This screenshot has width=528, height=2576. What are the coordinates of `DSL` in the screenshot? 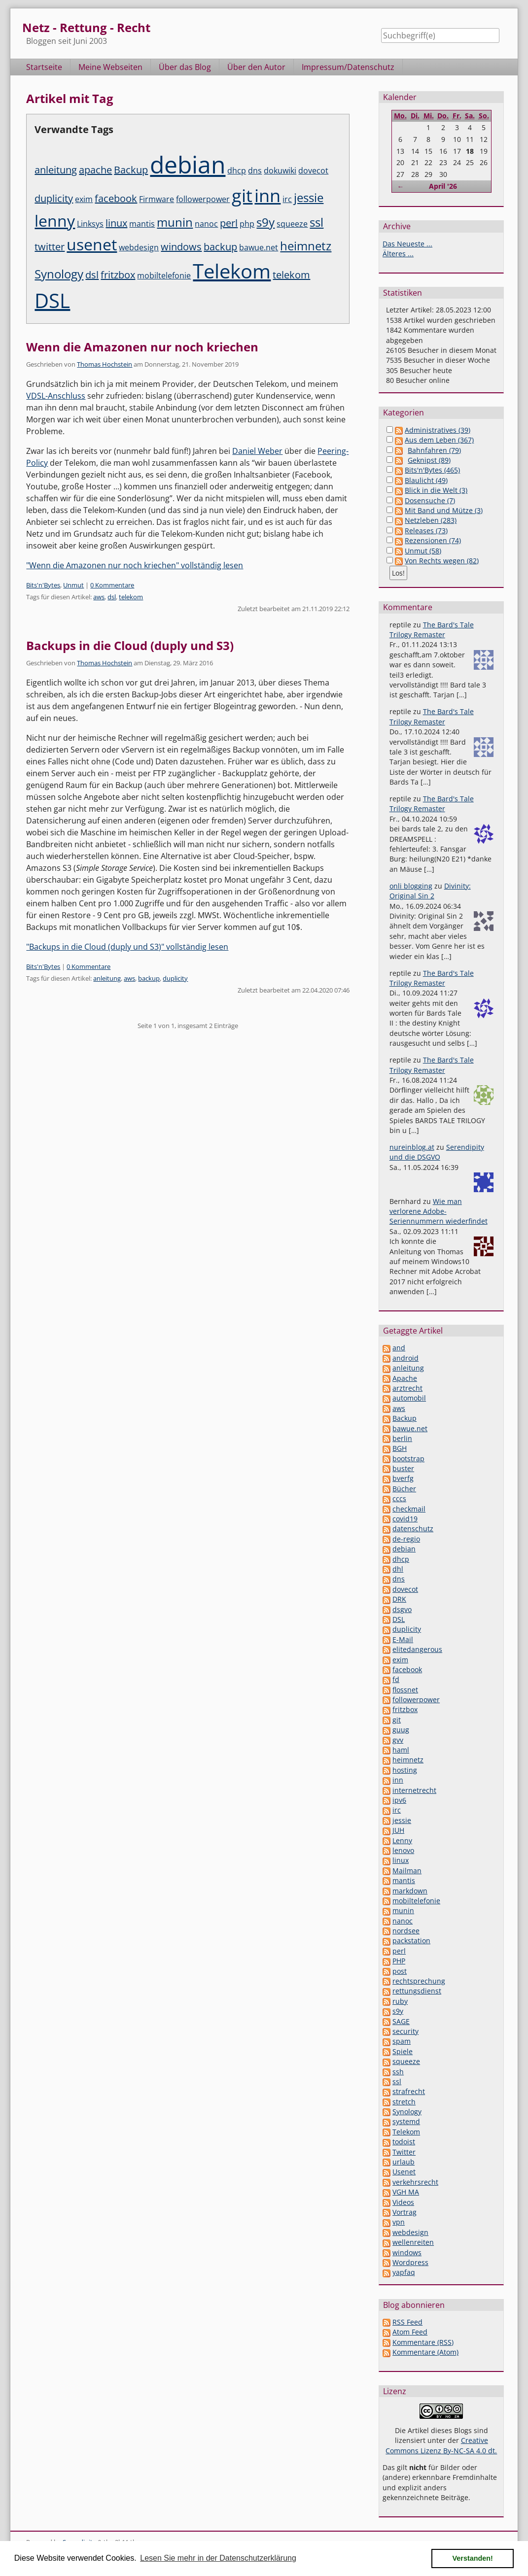 It's located at (52, 300).